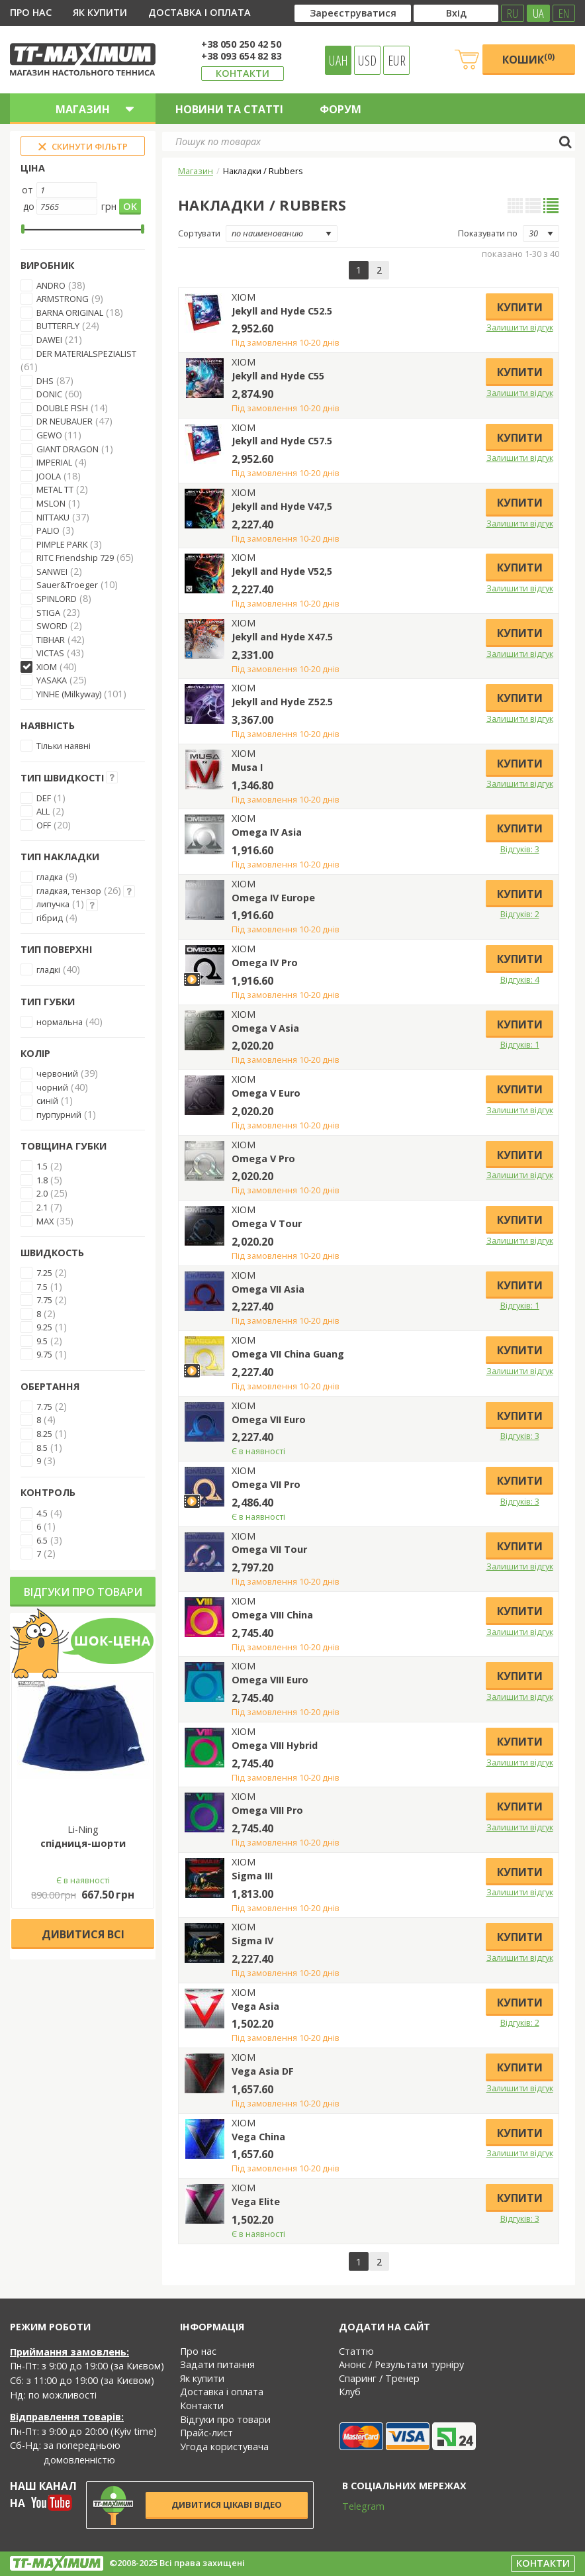 The width and height of the screenshot is (585, 2576). Describe the element at coordinates (42, 1180) in the screenshot. I see `1.8` at that location.